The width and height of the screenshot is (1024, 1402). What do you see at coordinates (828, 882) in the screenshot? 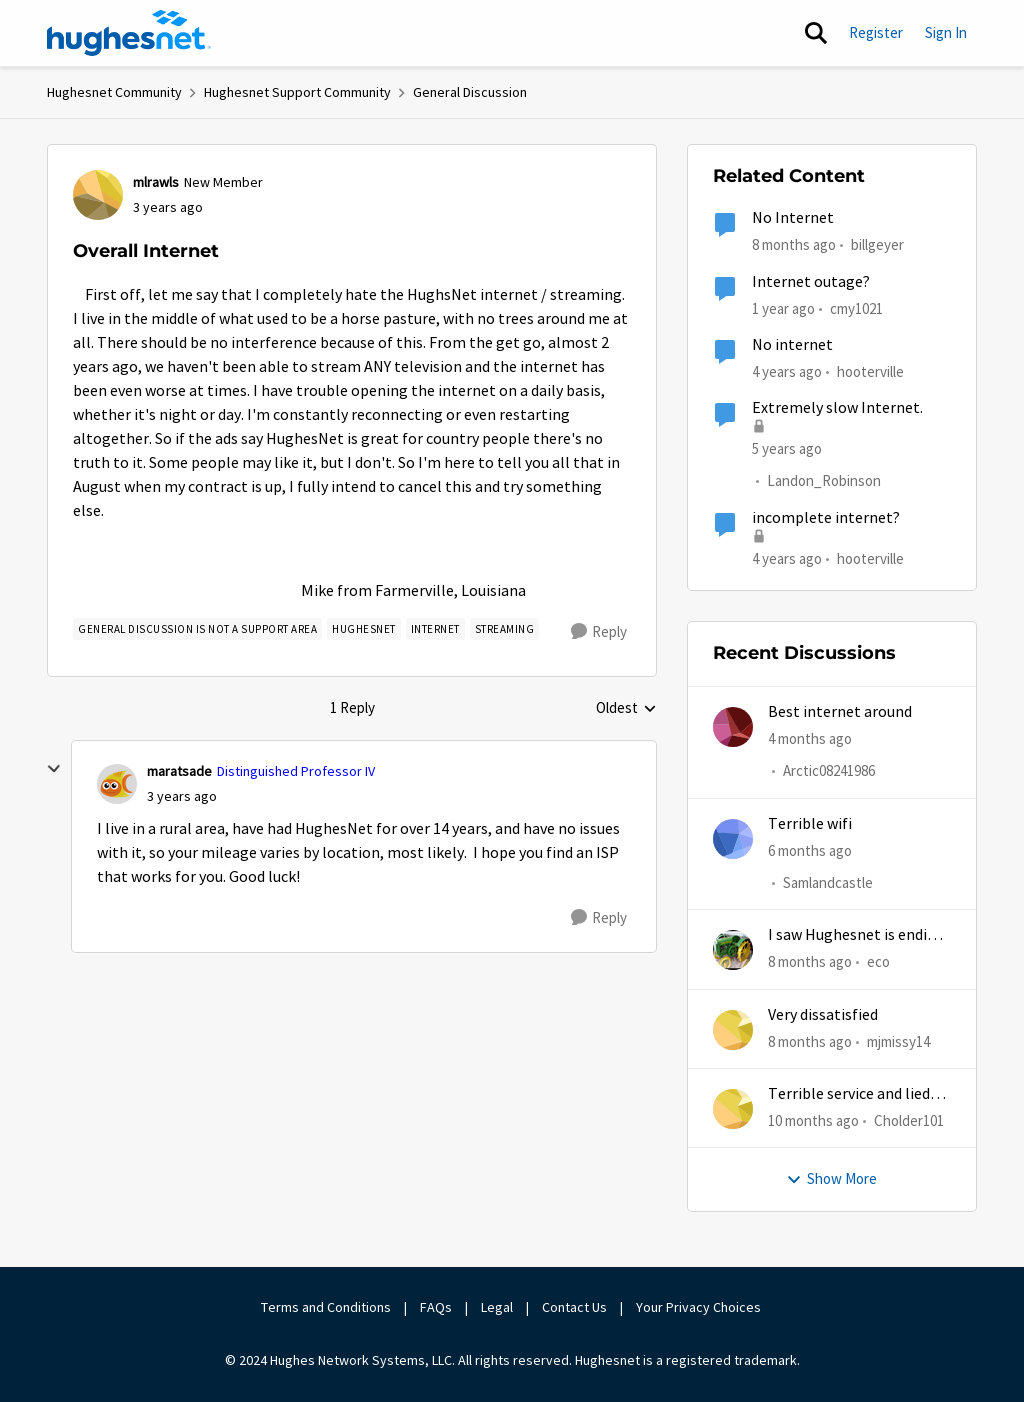
I see `Samlandcastle [View Profile: Samlandcastle,]` at bounding box center [828, 882].